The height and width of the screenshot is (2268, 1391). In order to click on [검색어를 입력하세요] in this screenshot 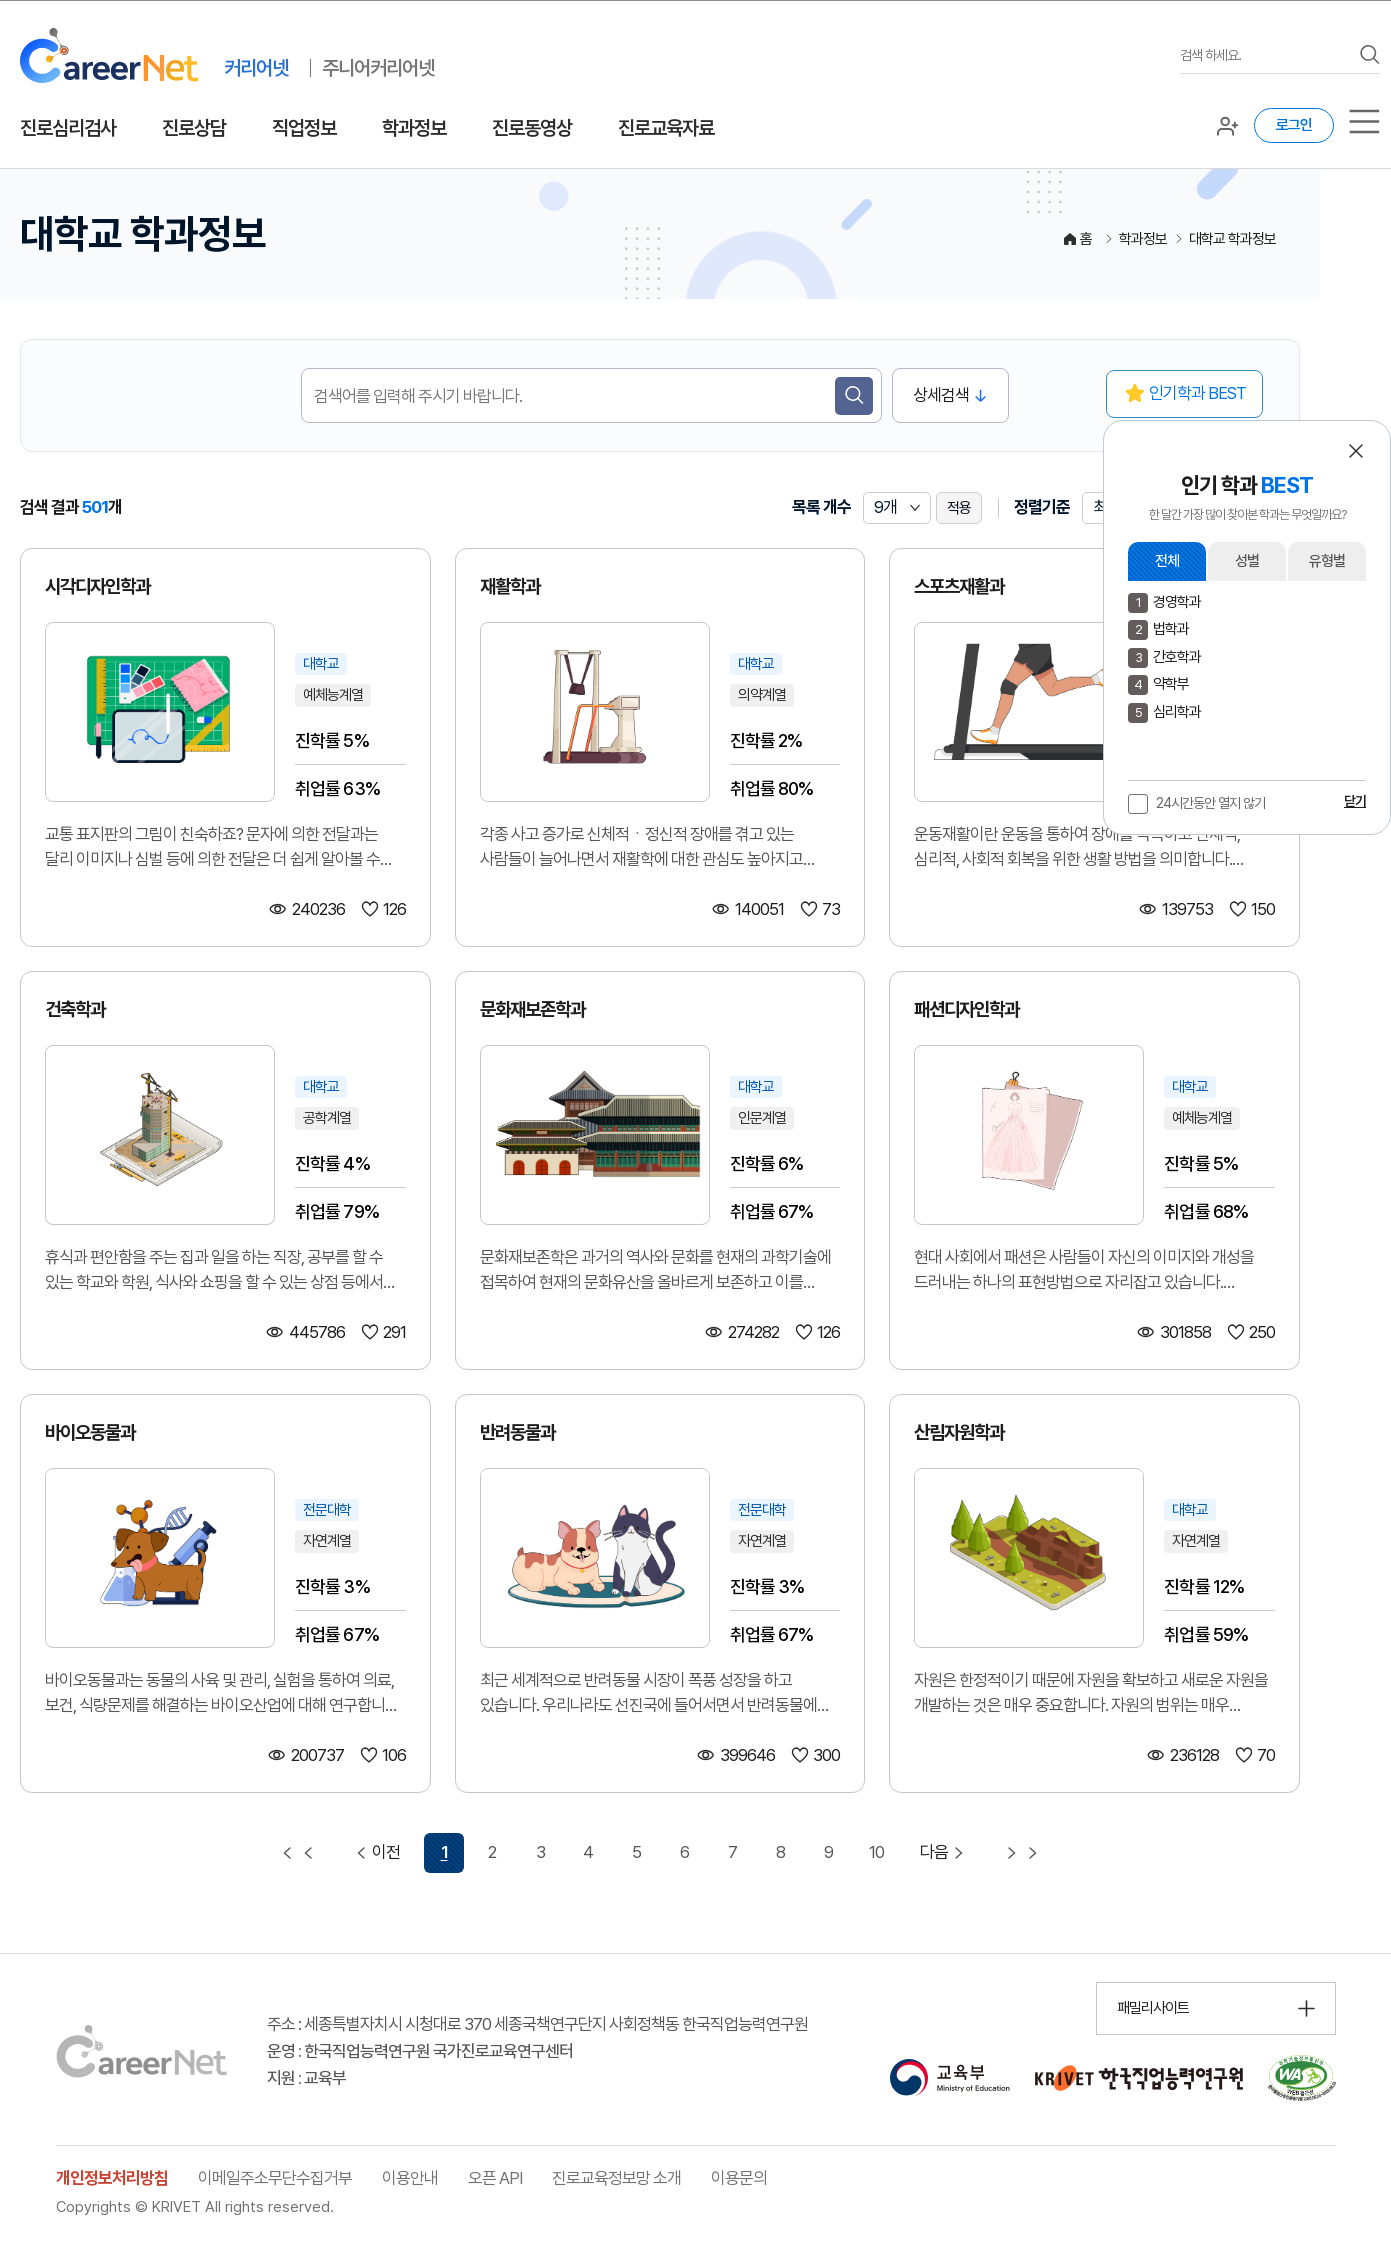, I will do `click(1265, 55)`.